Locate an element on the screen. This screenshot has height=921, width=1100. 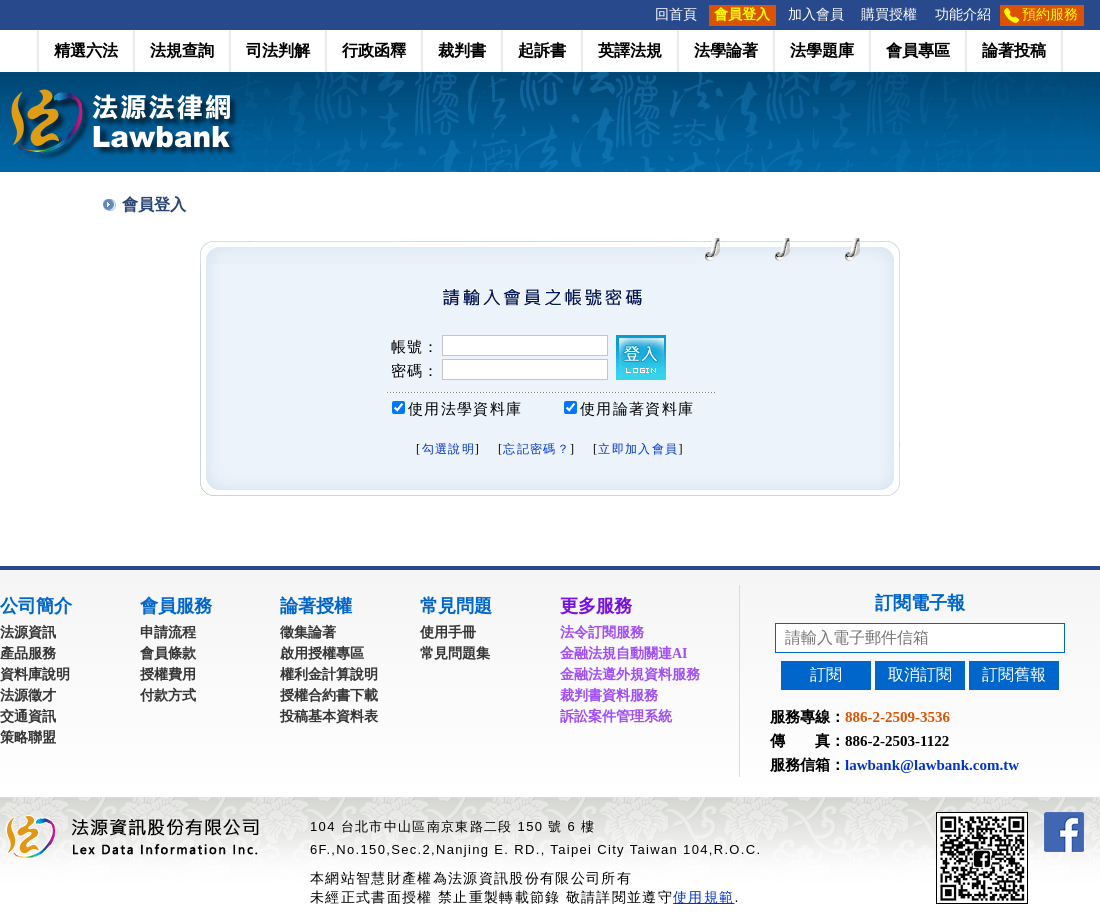
啟用授權專區 is located at coordinates (322, 653).